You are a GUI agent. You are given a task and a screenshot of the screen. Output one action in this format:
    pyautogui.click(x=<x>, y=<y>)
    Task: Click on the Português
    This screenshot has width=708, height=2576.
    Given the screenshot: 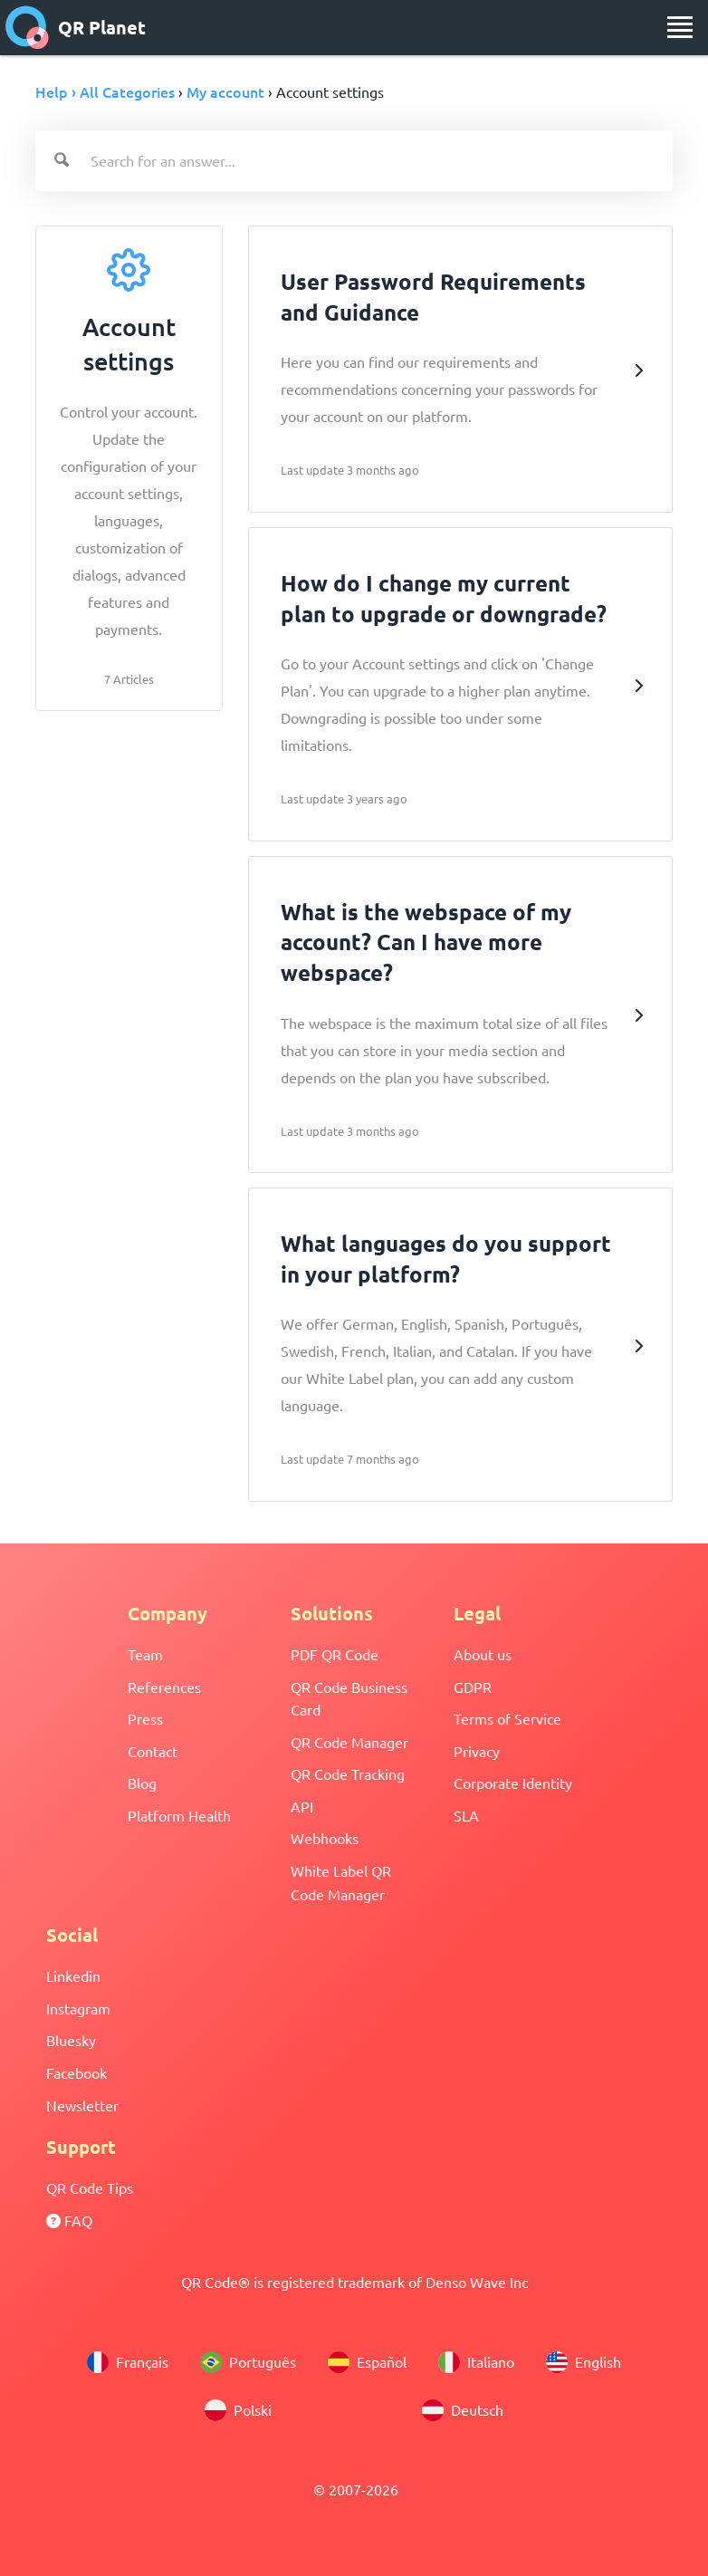 What is the action you would take?
    pyautogui.click(x=248, y=2362)
    